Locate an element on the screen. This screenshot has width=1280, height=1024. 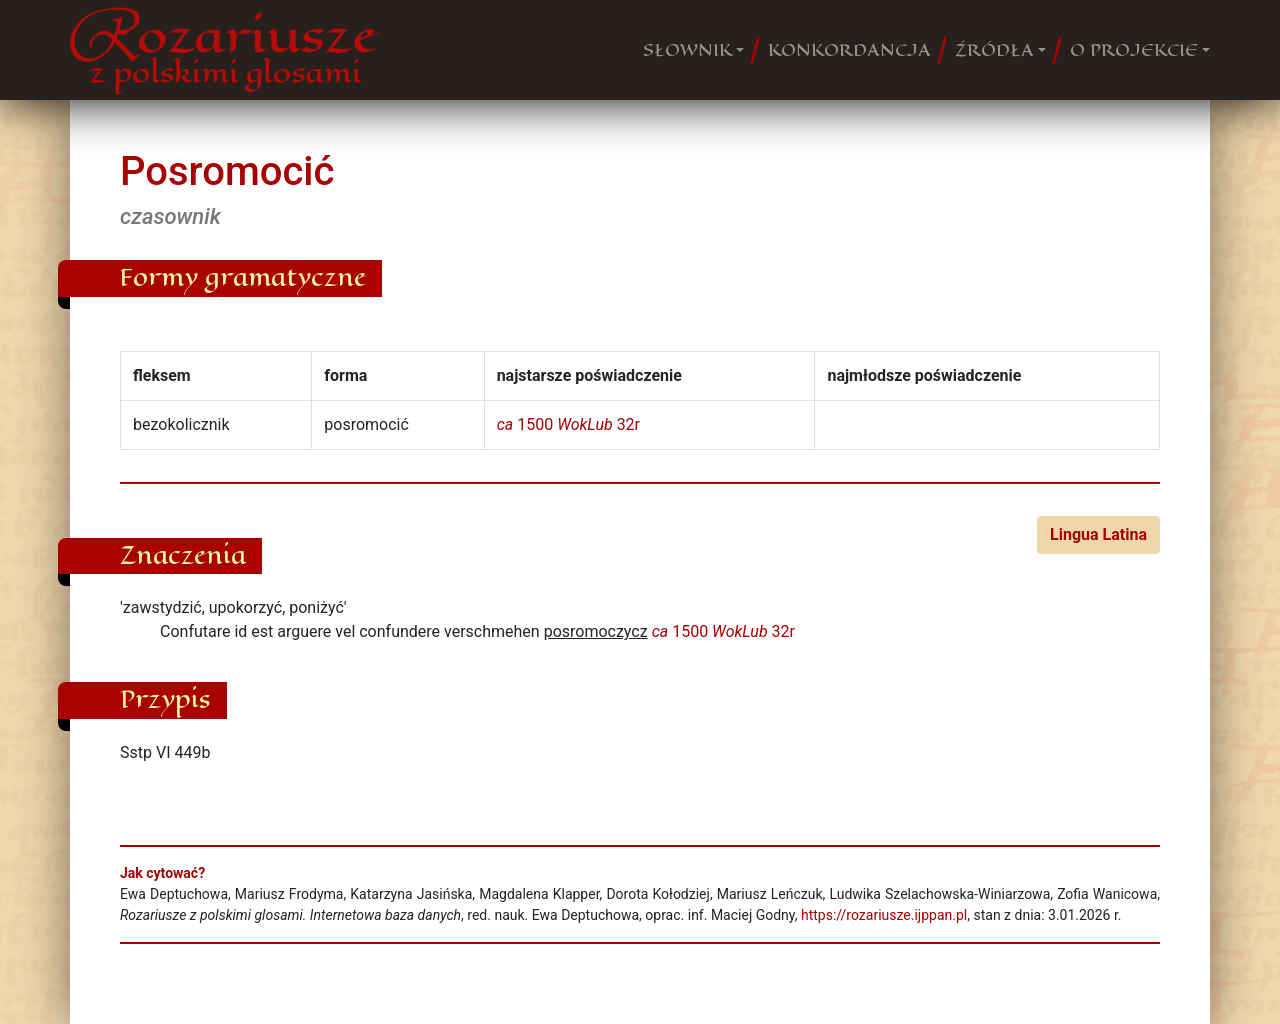
1500 32r is located at coordinates (568, 424).